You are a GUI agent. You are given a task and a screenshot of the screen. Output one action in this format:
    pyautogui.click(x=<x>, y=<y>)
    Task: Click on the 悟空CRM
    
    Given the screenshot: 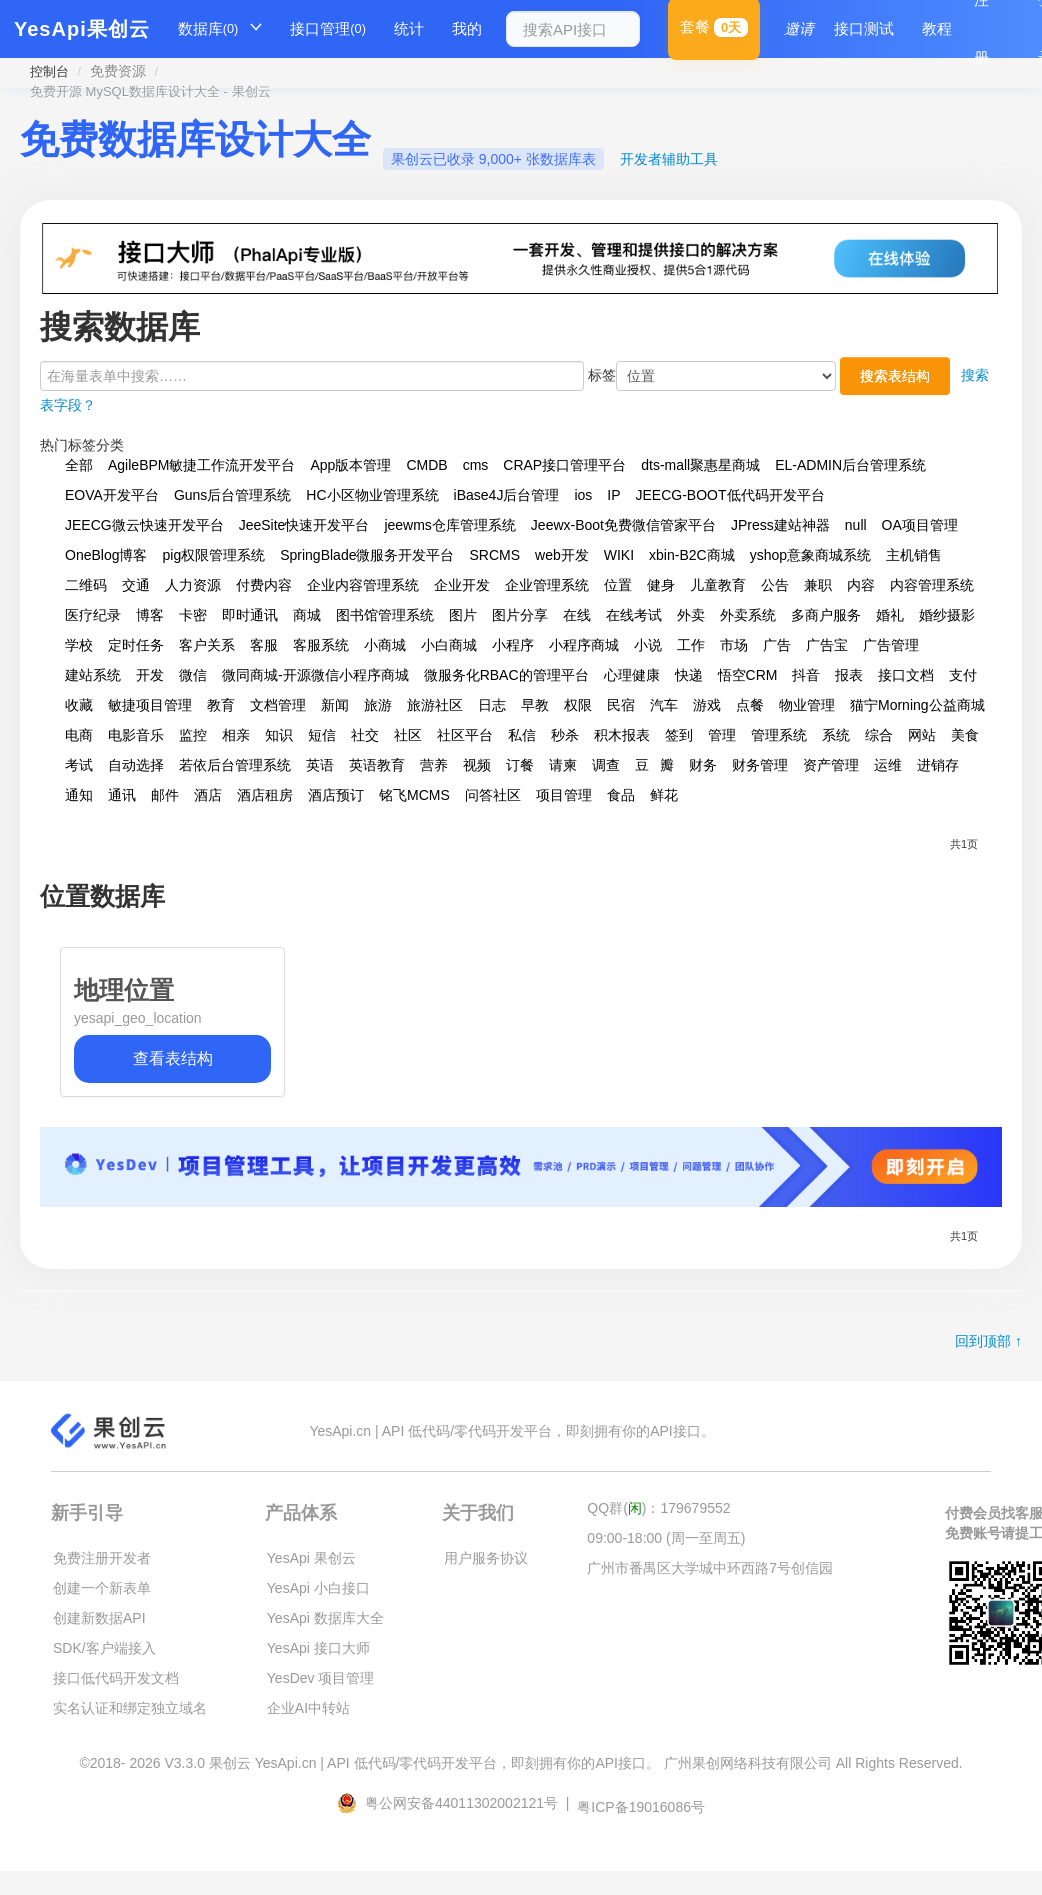 What is the action you would take?
    pyautogui.click(x=748, y=675)
    